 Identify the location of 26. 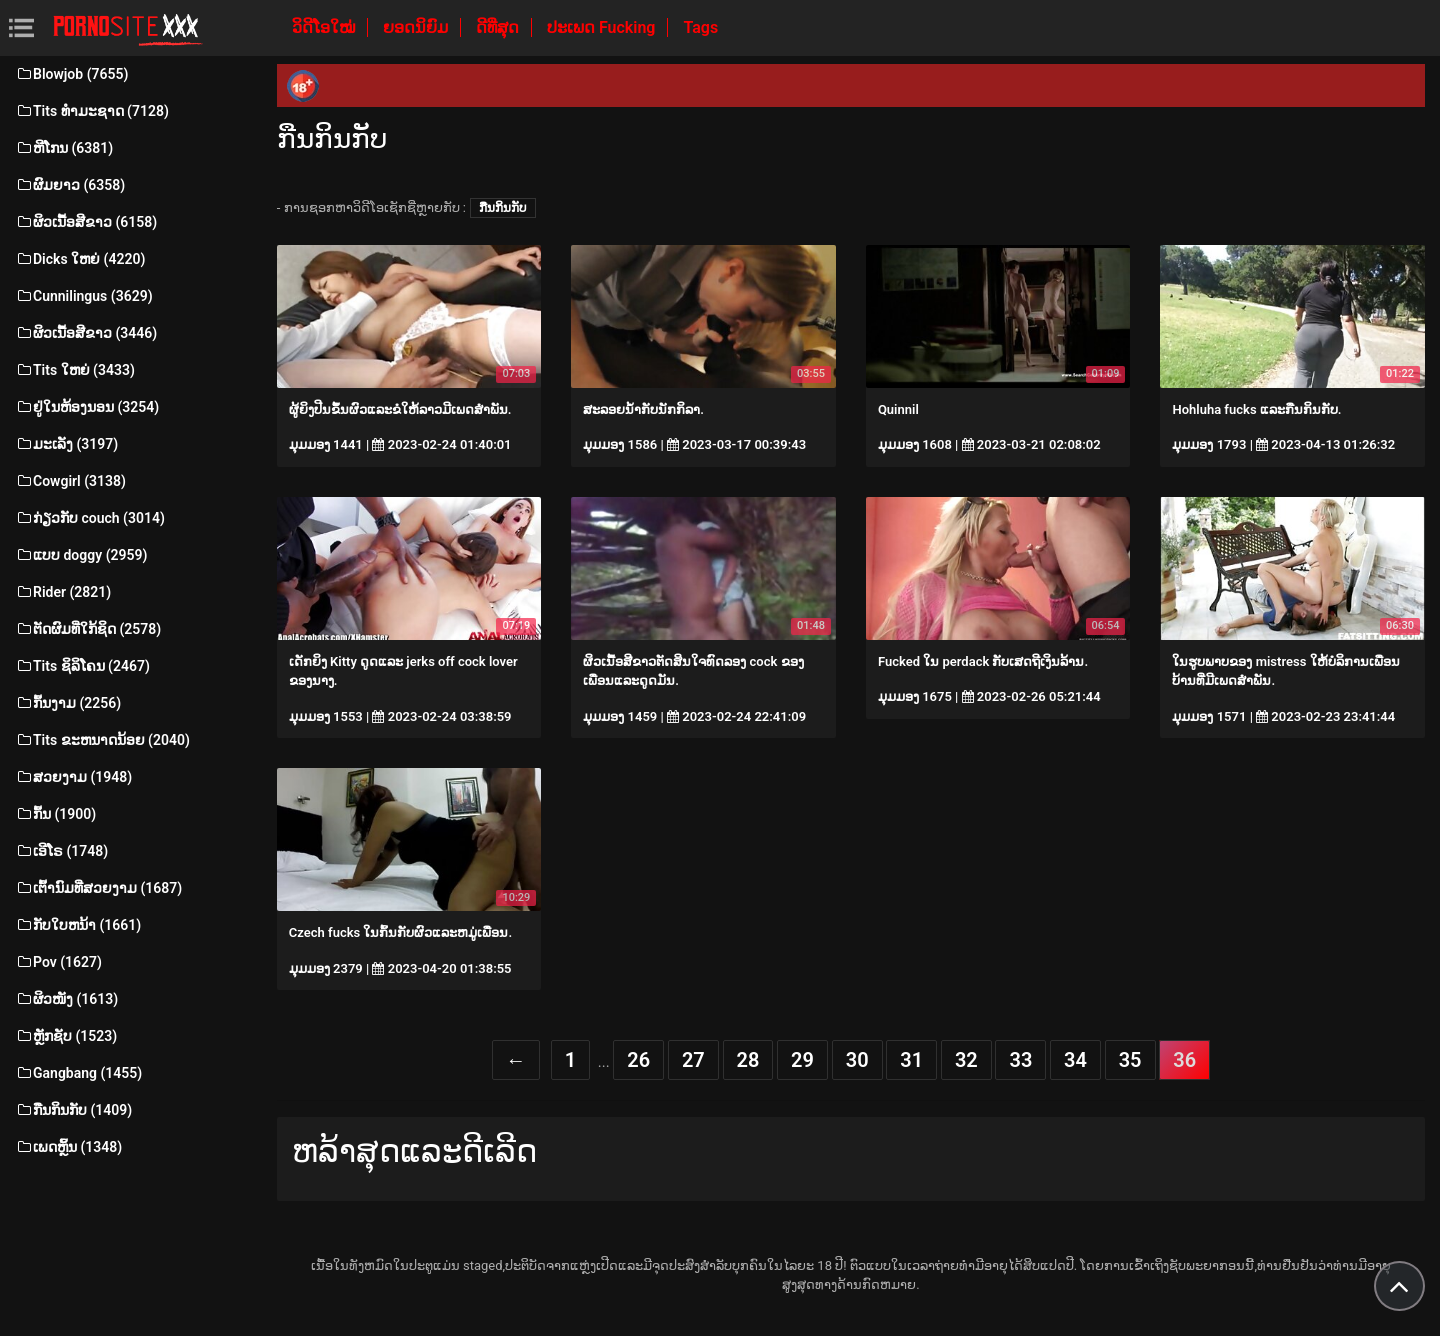
(638, 1060).